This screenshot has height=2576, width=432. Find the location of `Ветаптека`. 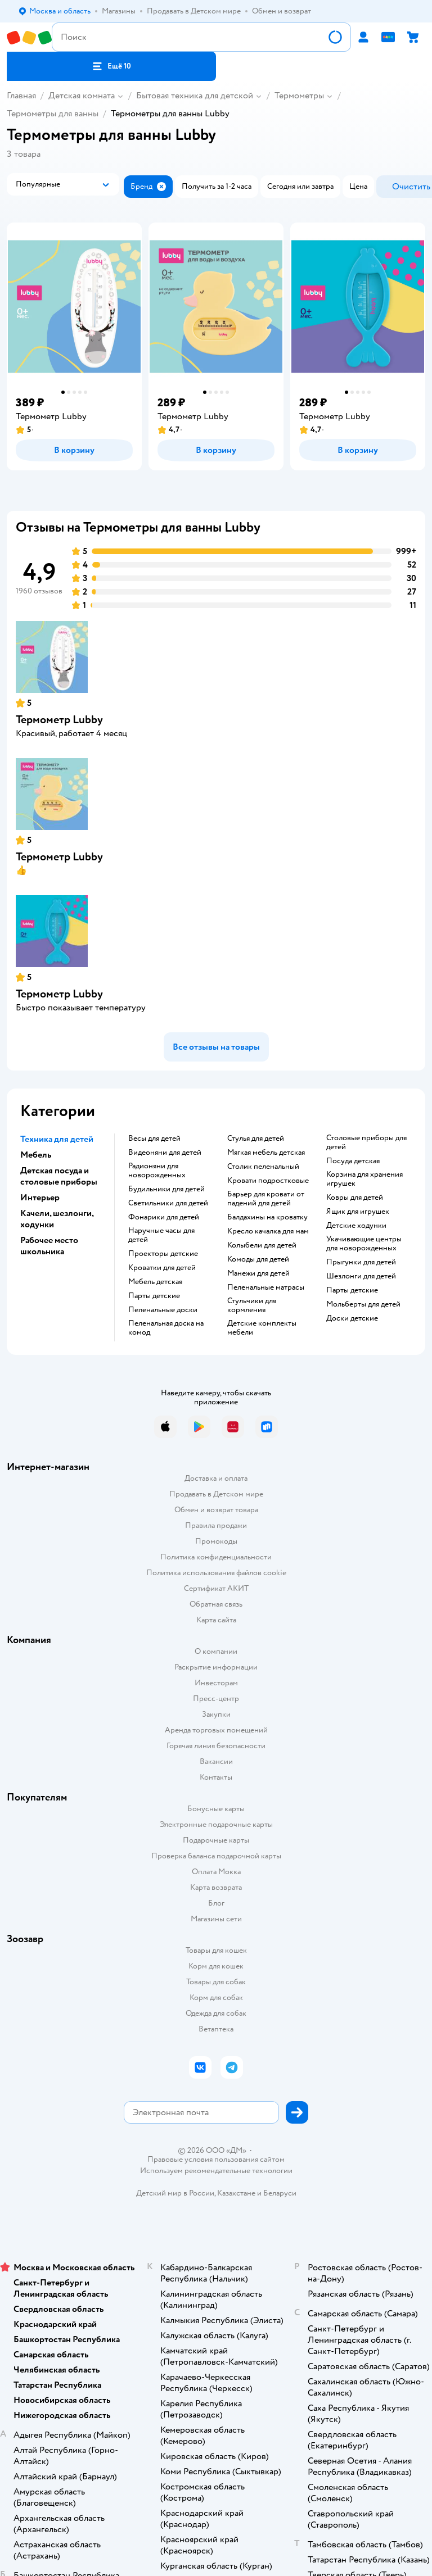

Ветаптека is located at coordinates (216, 2029).